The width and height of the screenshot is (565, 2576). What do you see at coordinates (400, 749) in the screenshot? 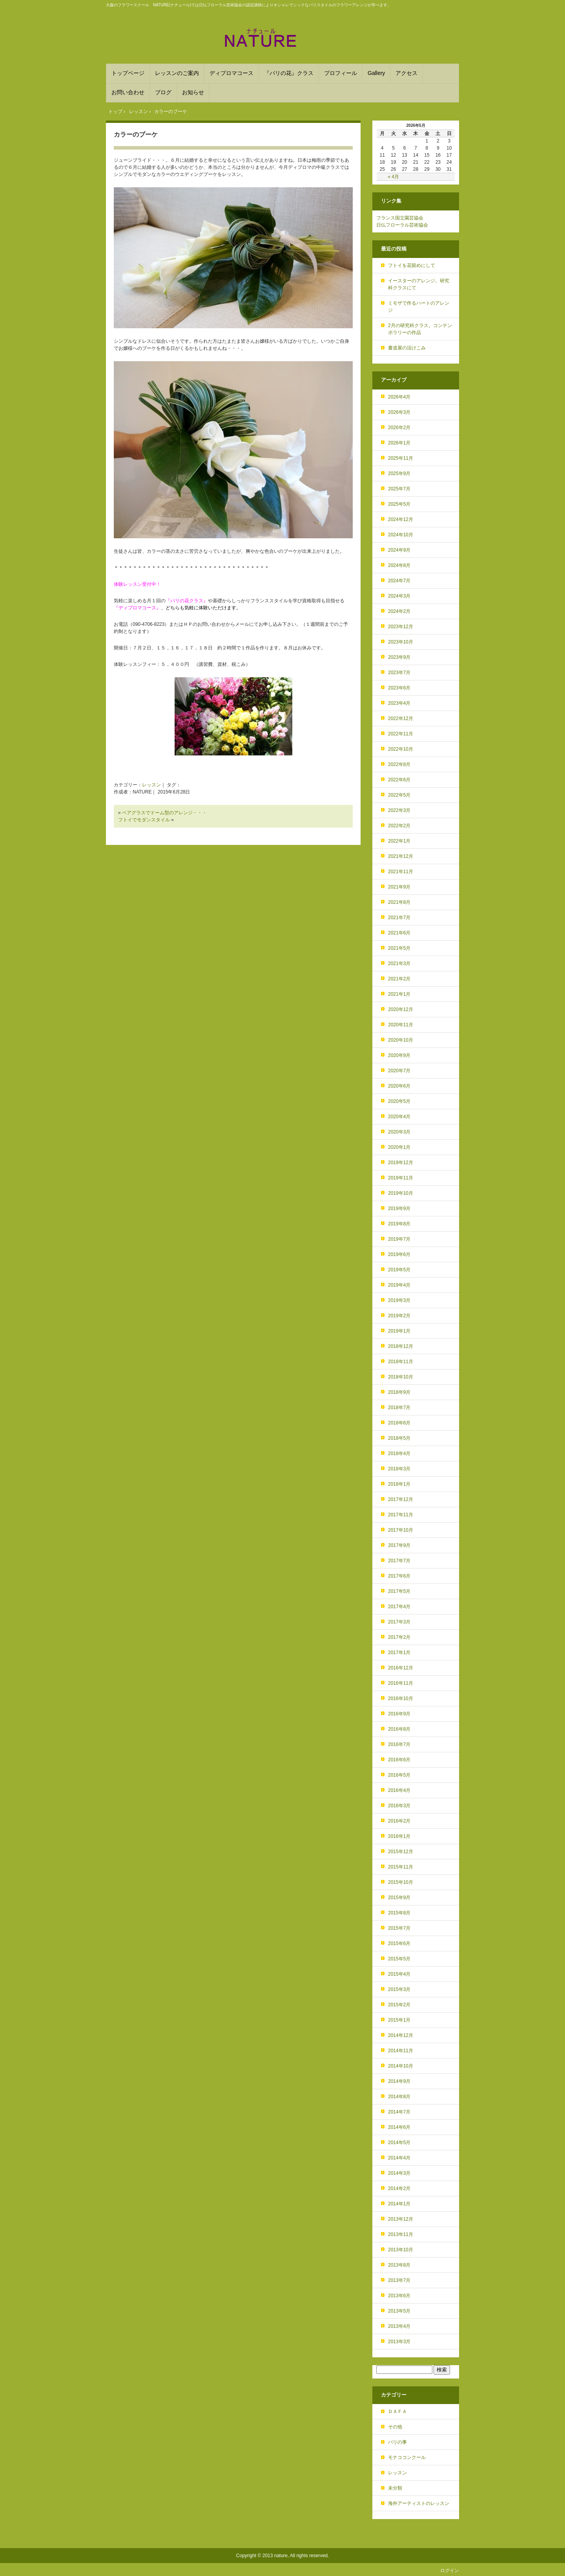
I see `2022年10月` at bounding box center [400, 749].